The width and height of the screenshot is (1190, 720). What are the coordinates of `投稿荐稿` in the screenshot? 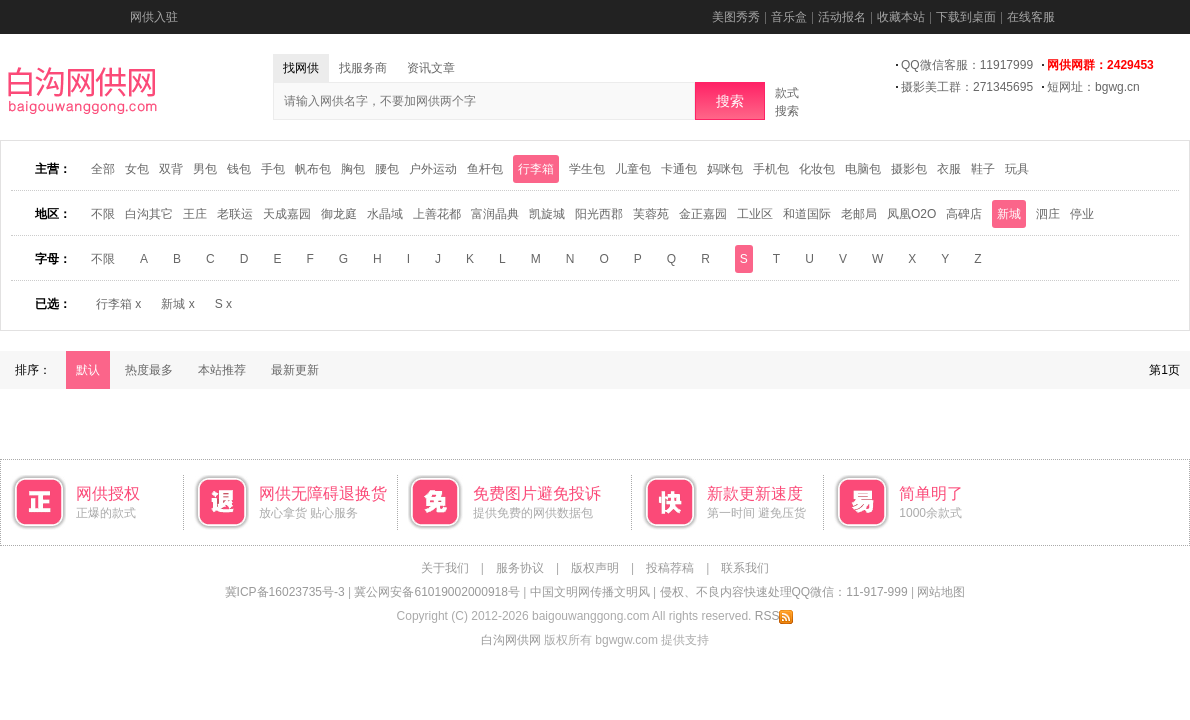 It's located at (670, 568).